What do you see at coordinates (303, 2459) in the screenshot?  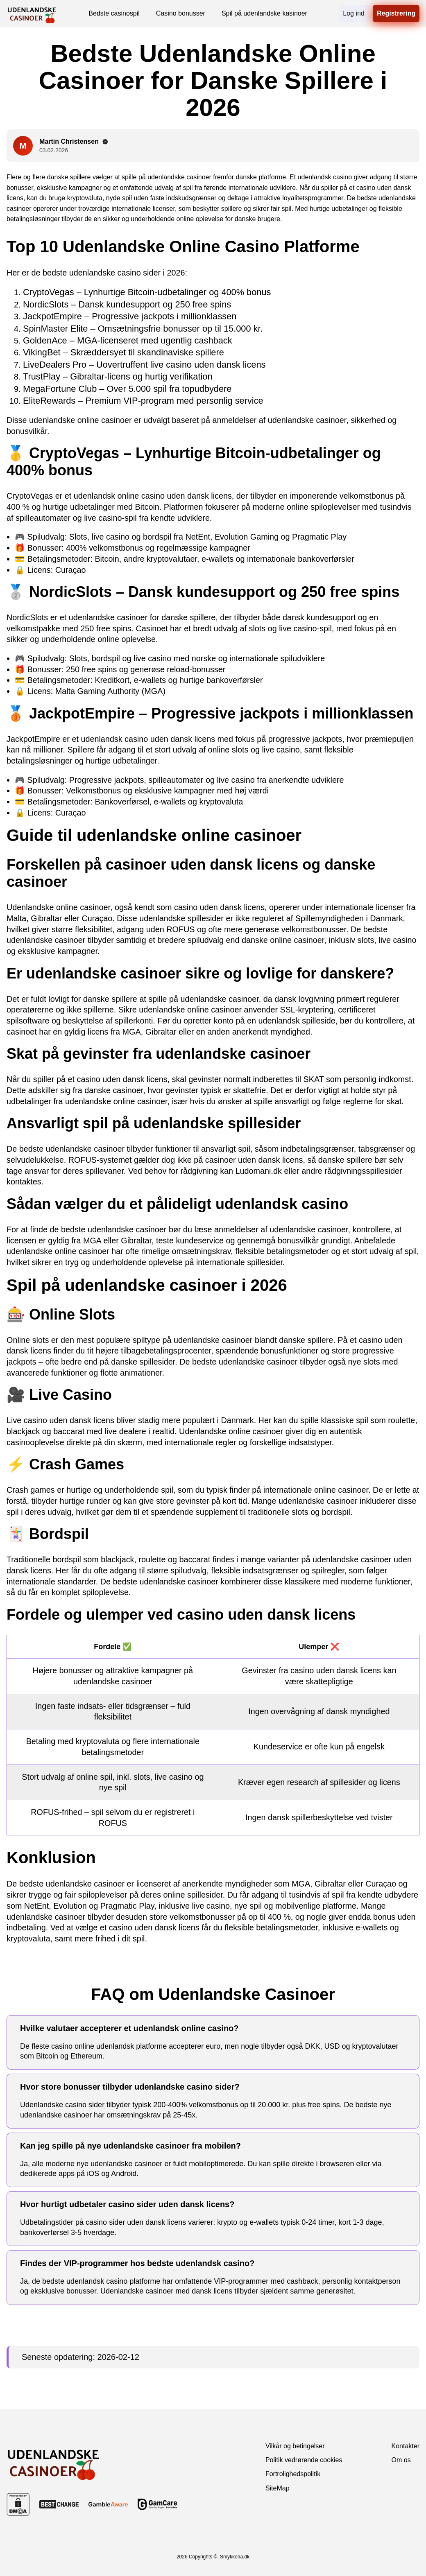 I see `Politik vedrørende cookies` at bounding box center [303, 2459].